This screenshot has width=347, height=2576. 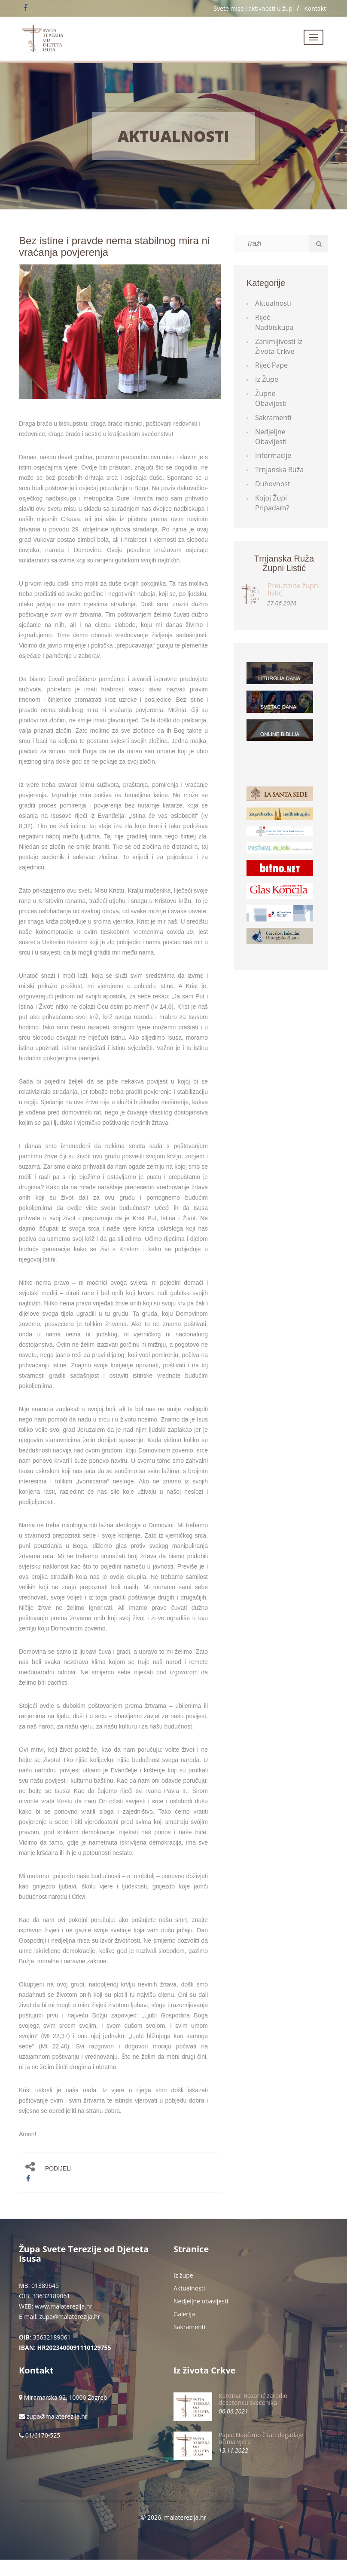 What do you see at coordinates (315, 8) in the screenshot?
I see `Kontakt` at bounding box center [315, 8].